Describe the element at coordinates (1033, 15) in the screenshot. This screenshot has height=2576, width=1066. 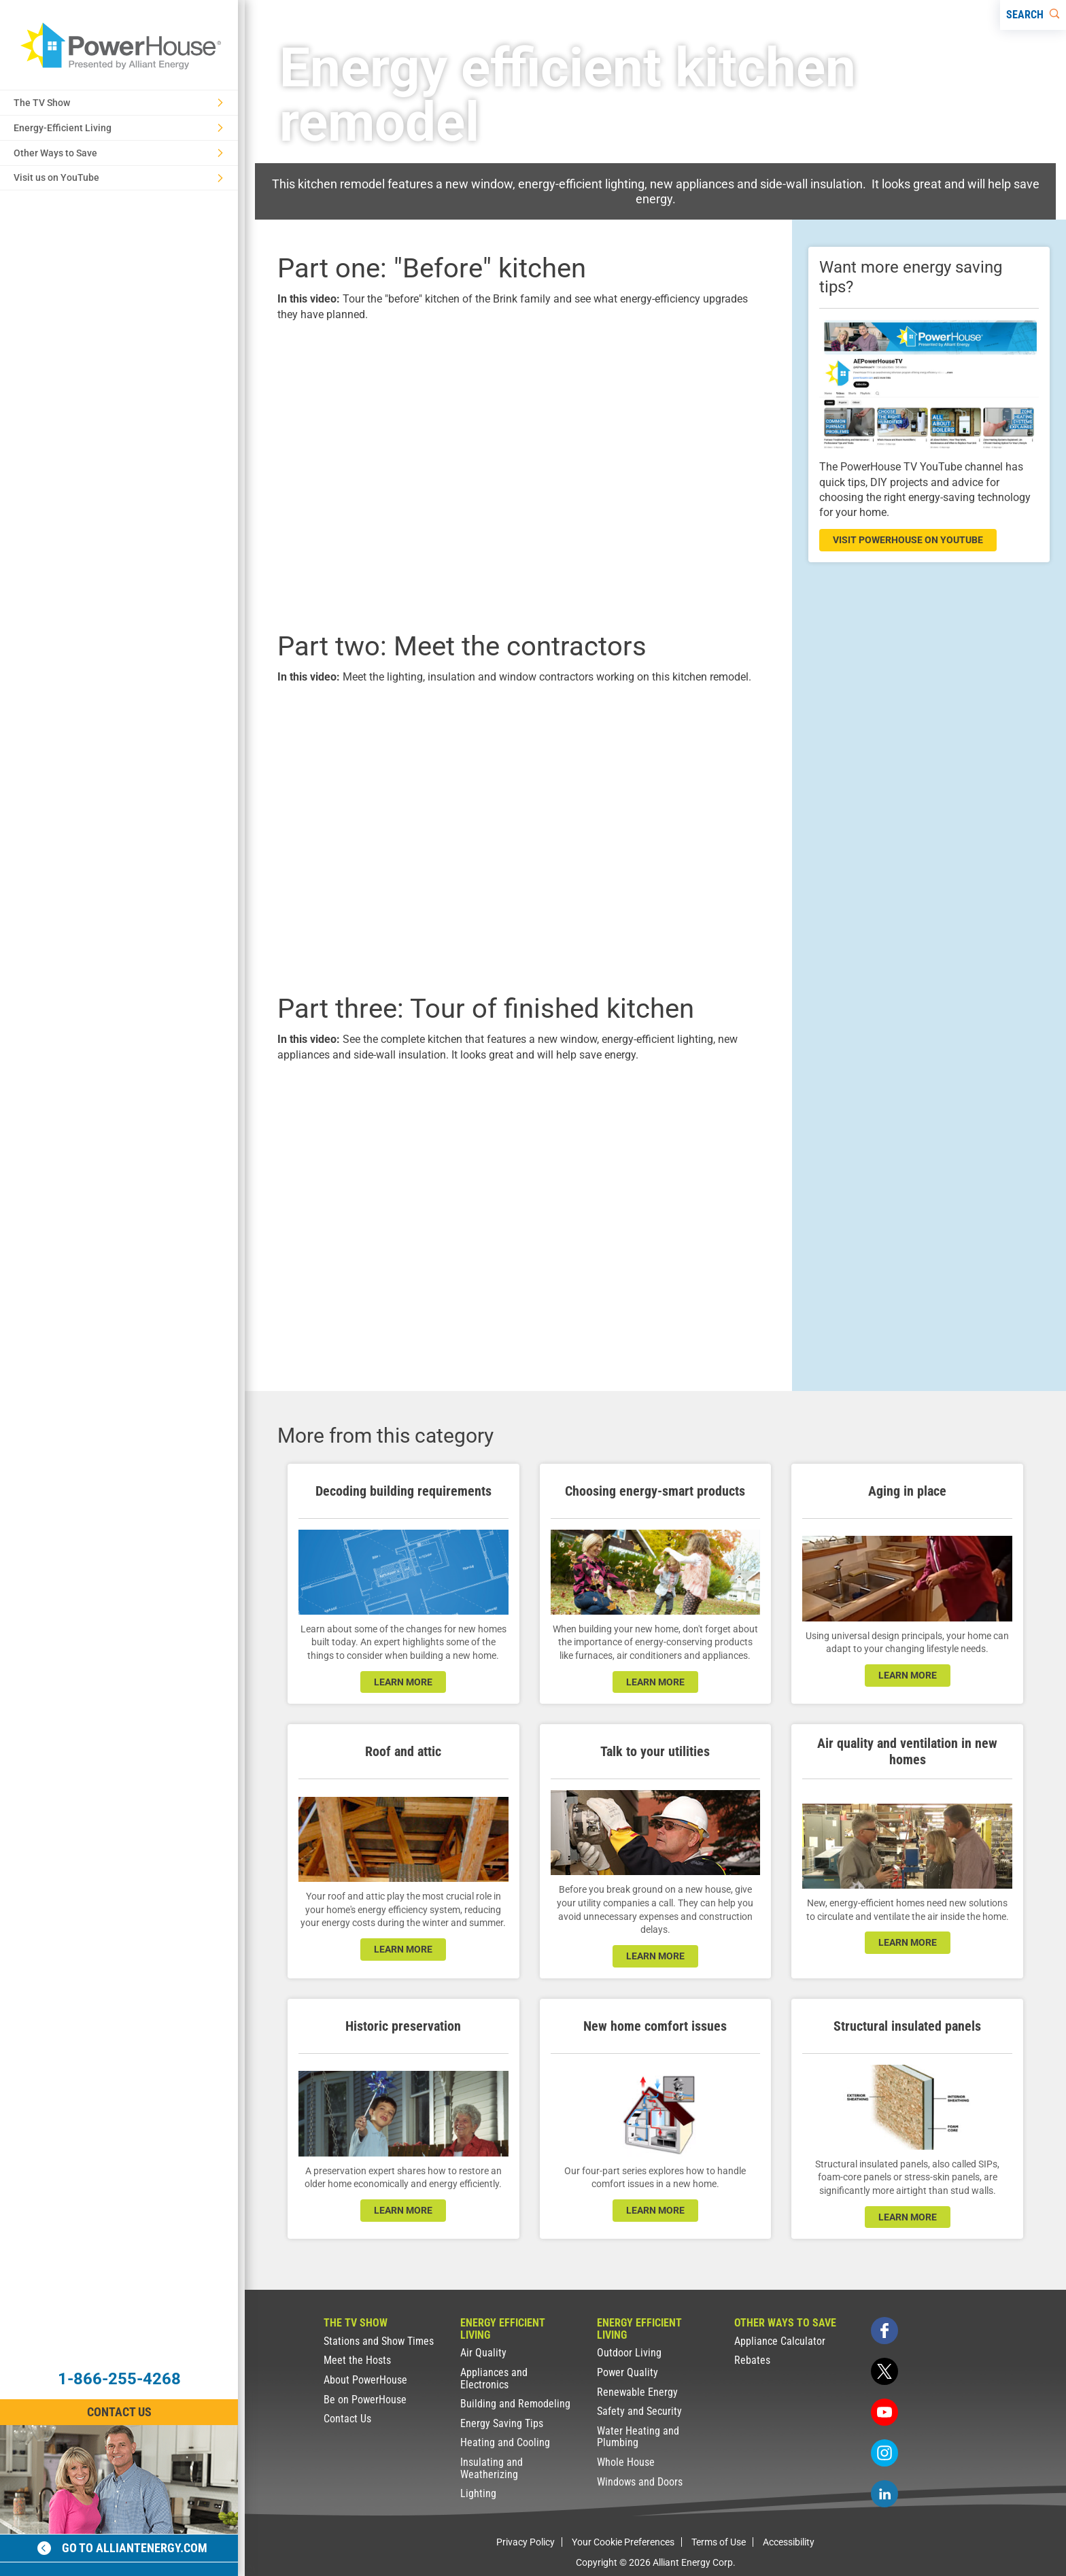
I see `[Search]` at that location.